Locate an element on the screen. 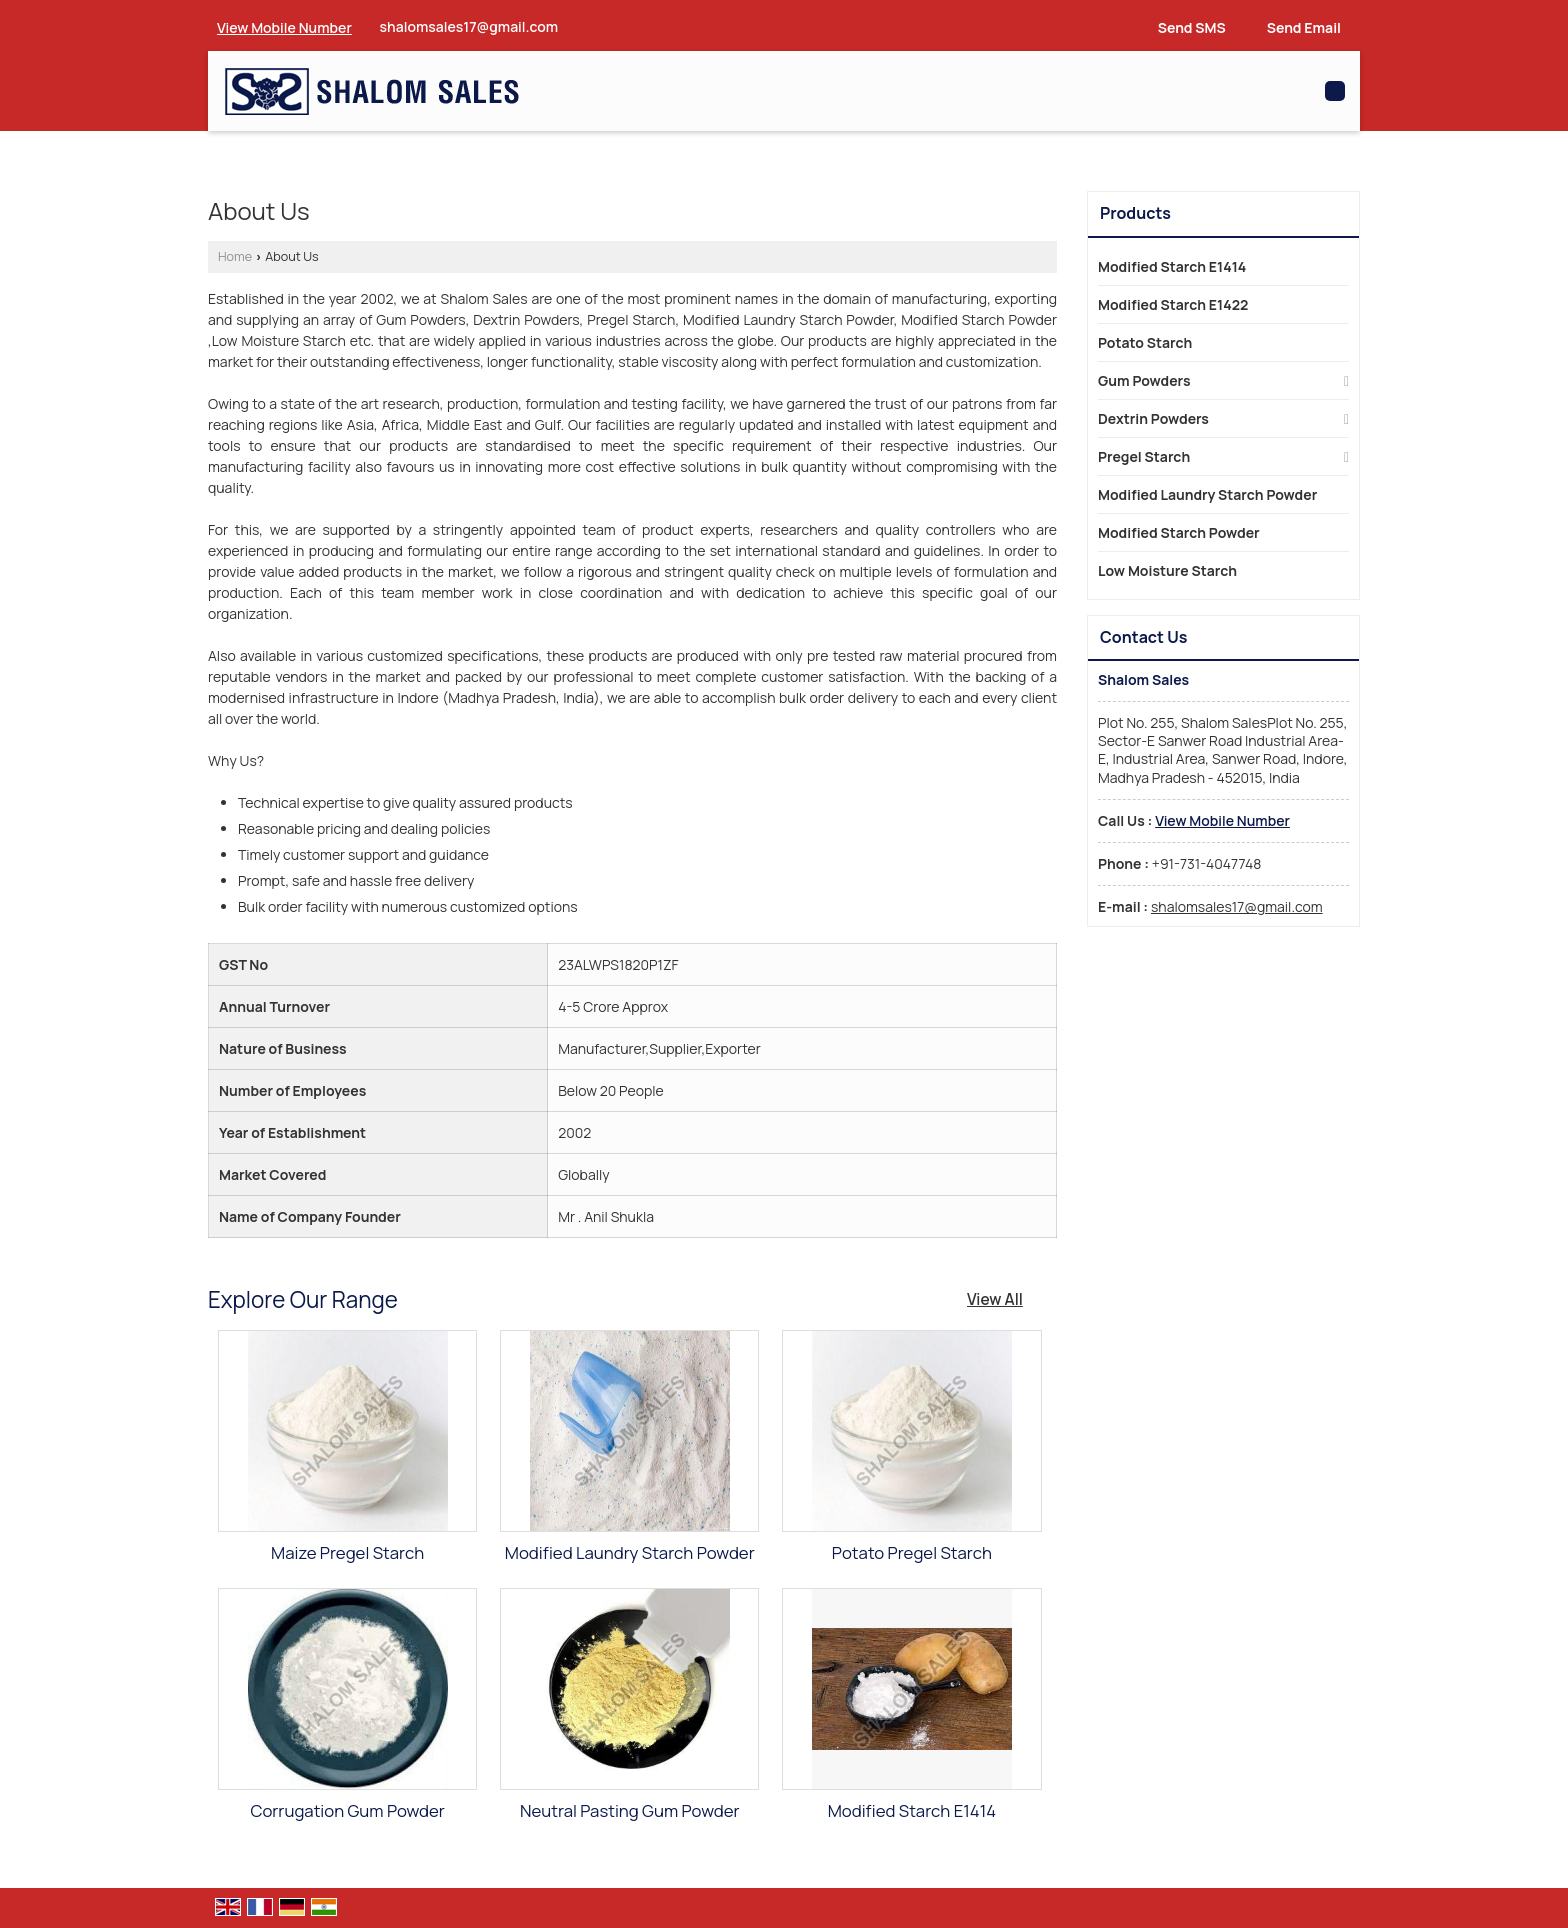  Modified Laundry Starch Powder is located at coordinates (630, 1552).